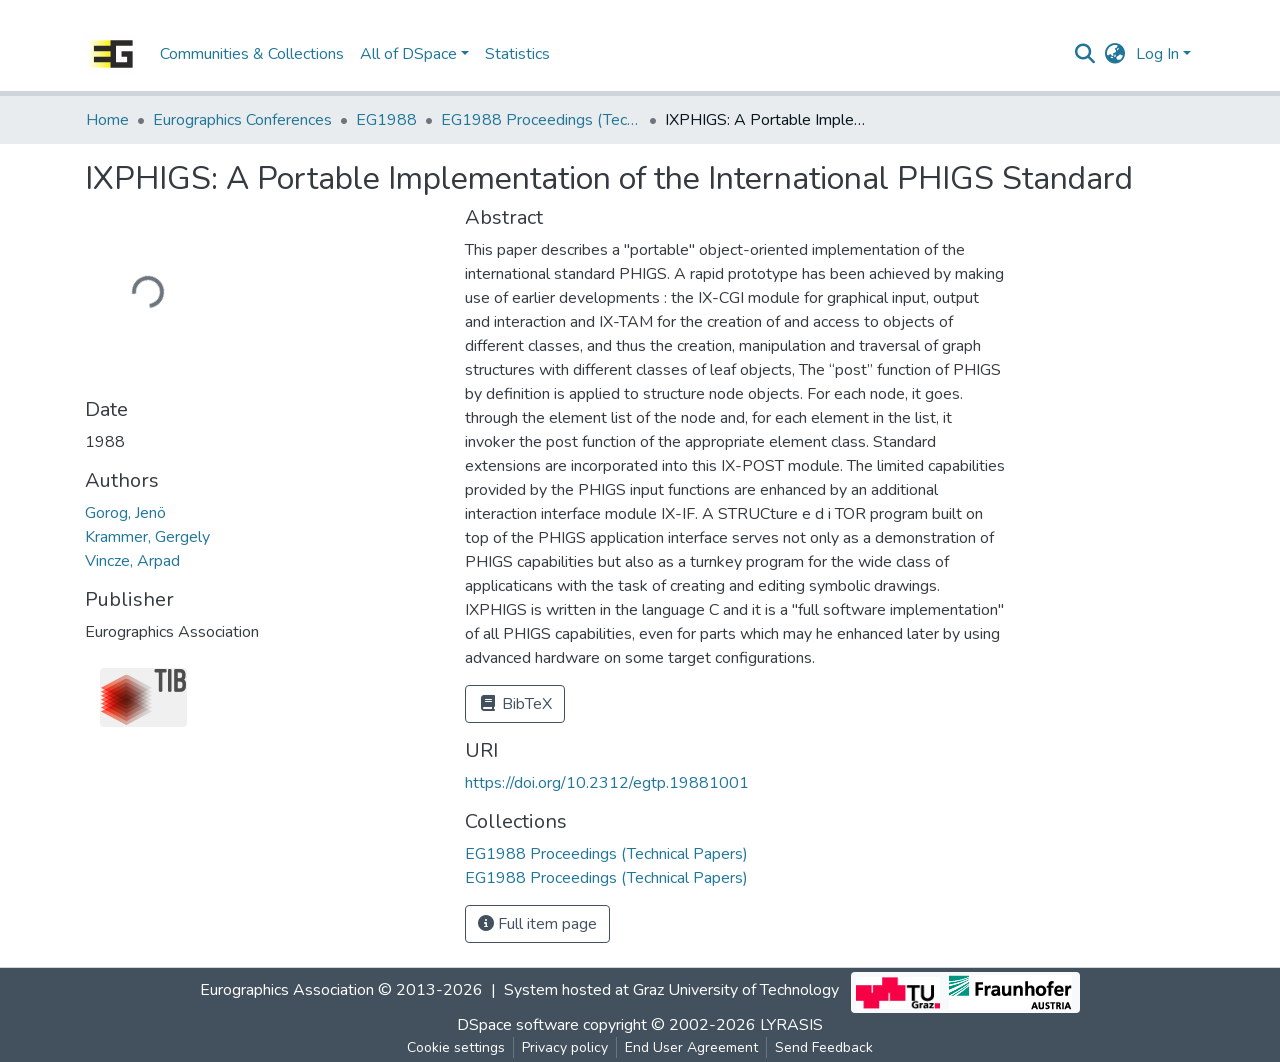 Image resolution: width=1280 pixels, height=1062 pixels. What do you see at coordinates (691, 1047) in the screenshot?
I see `End User Agreement` at bounding box center [691, 1047].